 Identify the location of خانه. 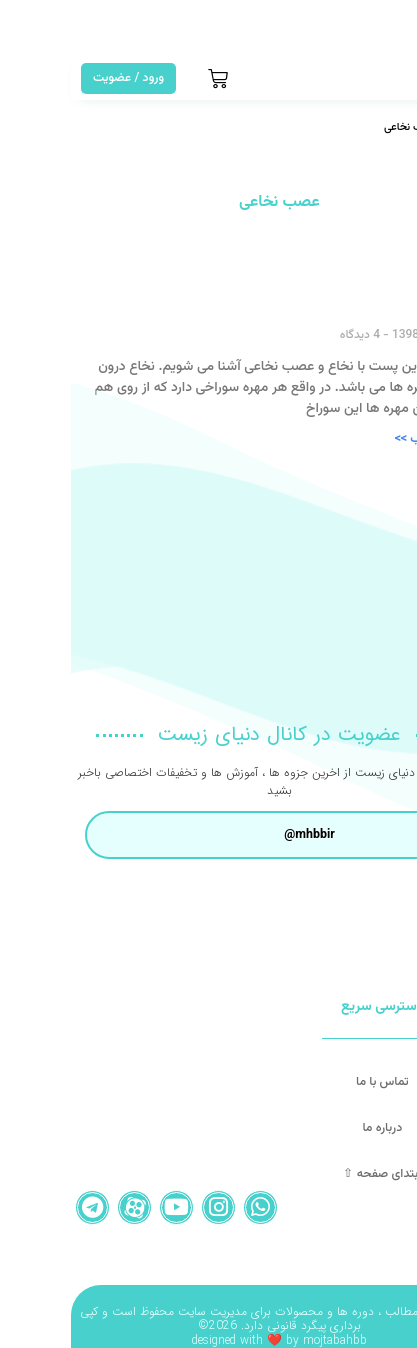
(387, 127).